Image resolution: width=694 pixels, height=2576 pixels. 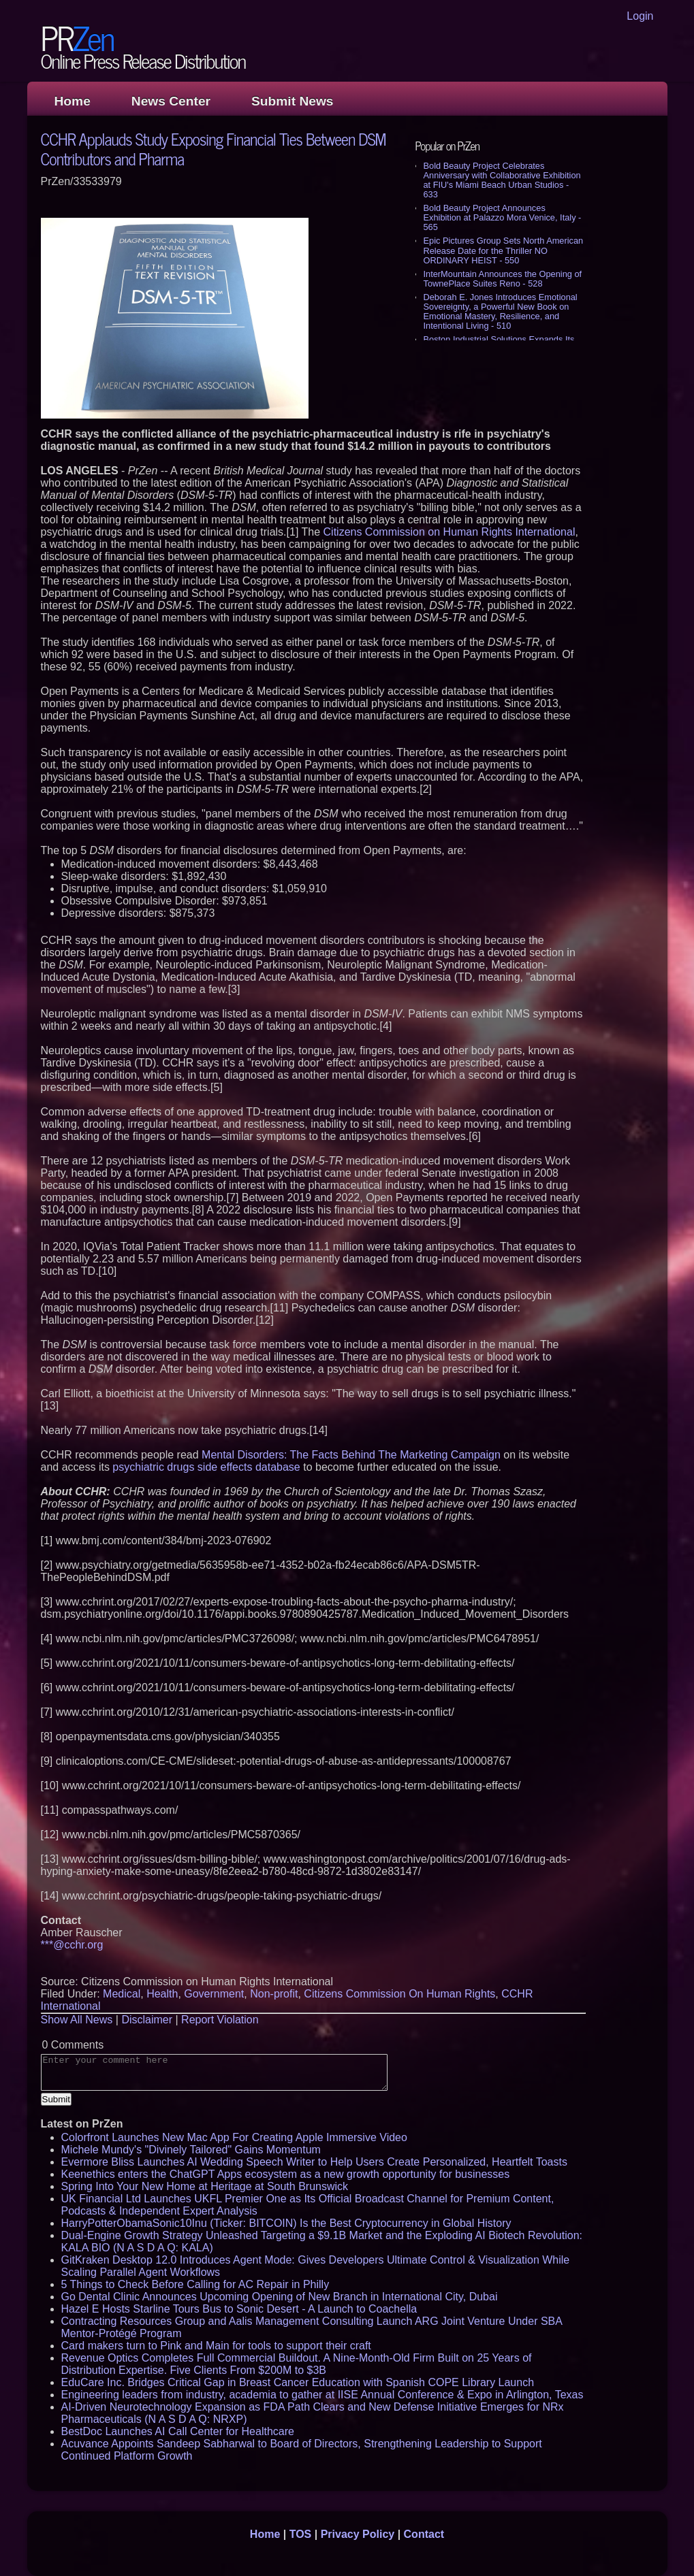 I want to click on Citizens Commission On Human Rights, so click(x=399, y=1994).